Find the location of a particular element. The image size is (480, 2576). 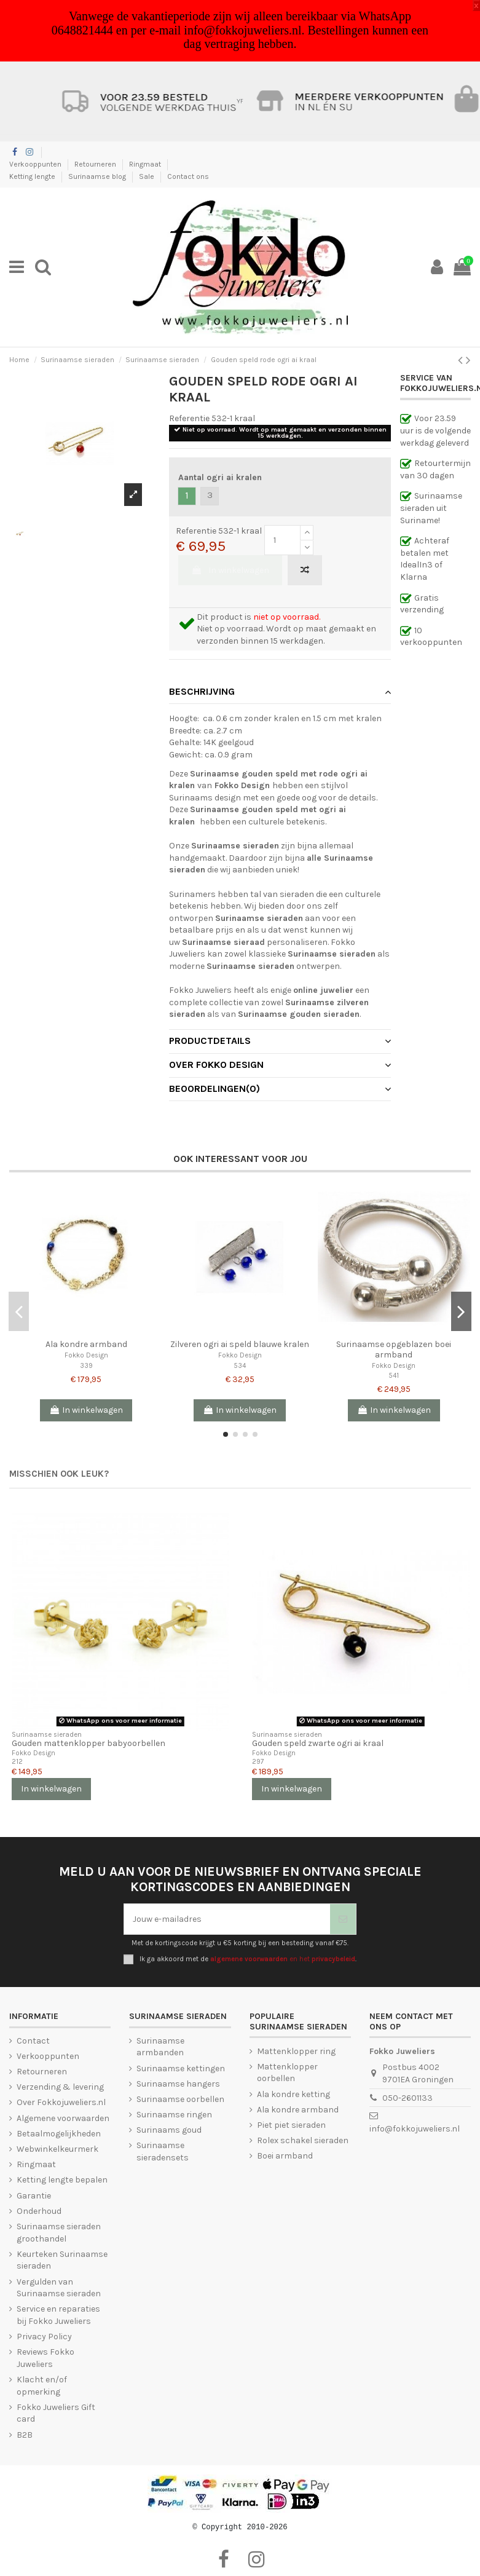

Keurteken Surinaamse sieraden is located at coordinates (62, 2260).